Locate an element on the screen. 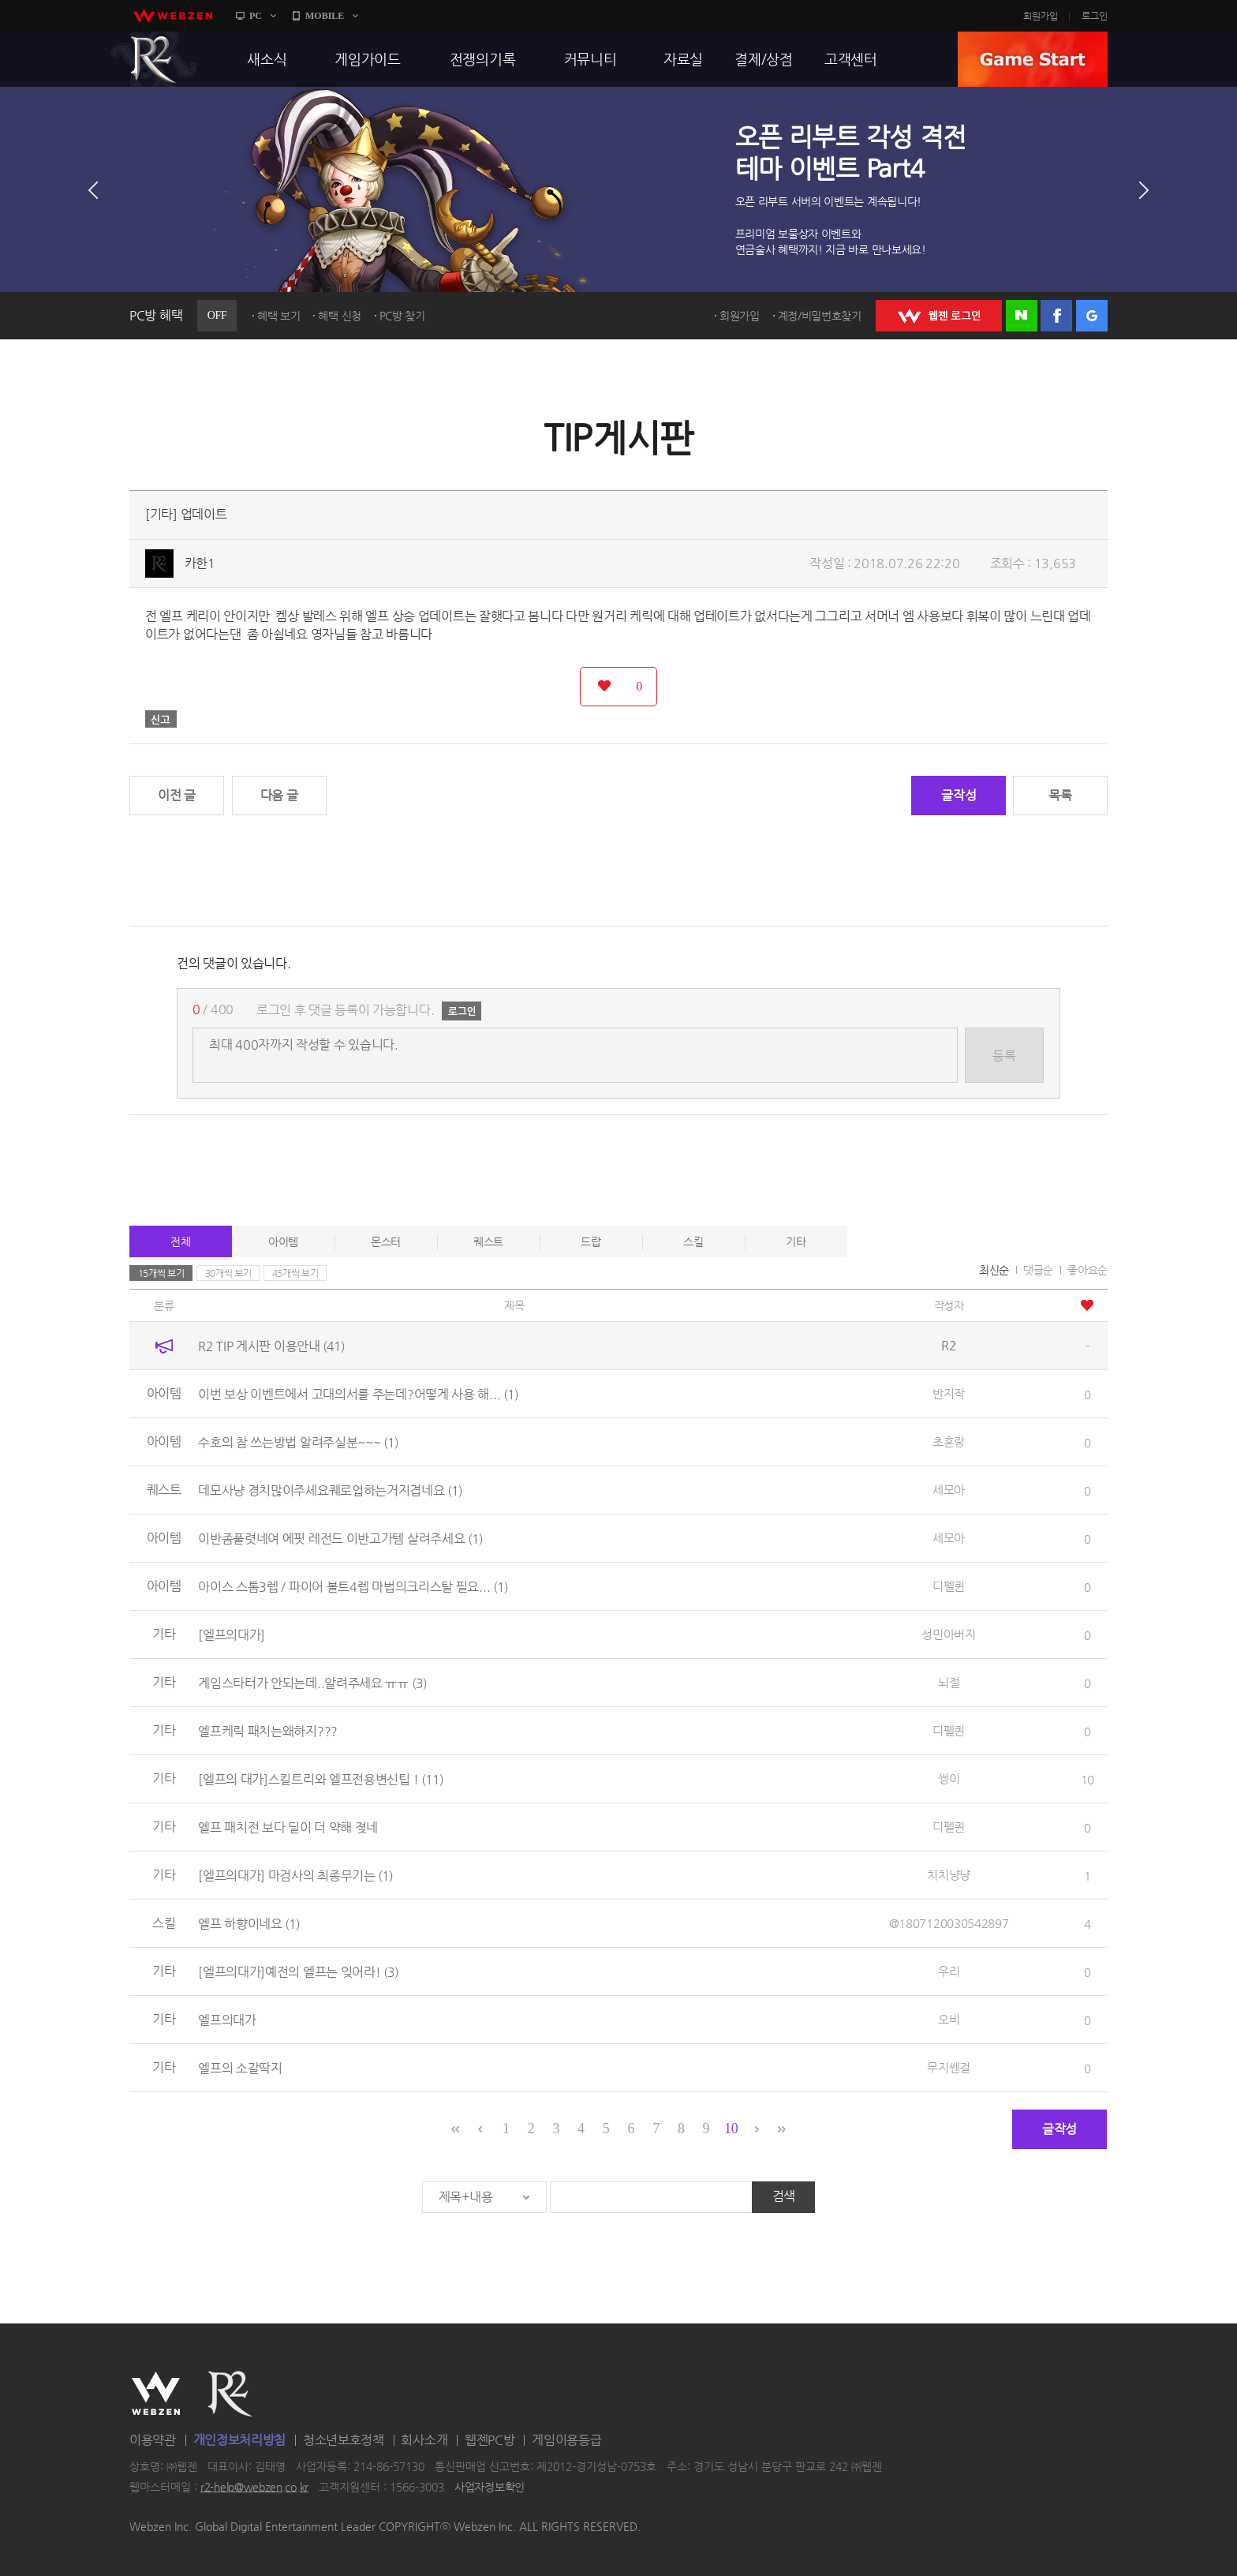 The width and height of the screenshot is (1237, 2576). 신고 is located at coordinates (161, 719).